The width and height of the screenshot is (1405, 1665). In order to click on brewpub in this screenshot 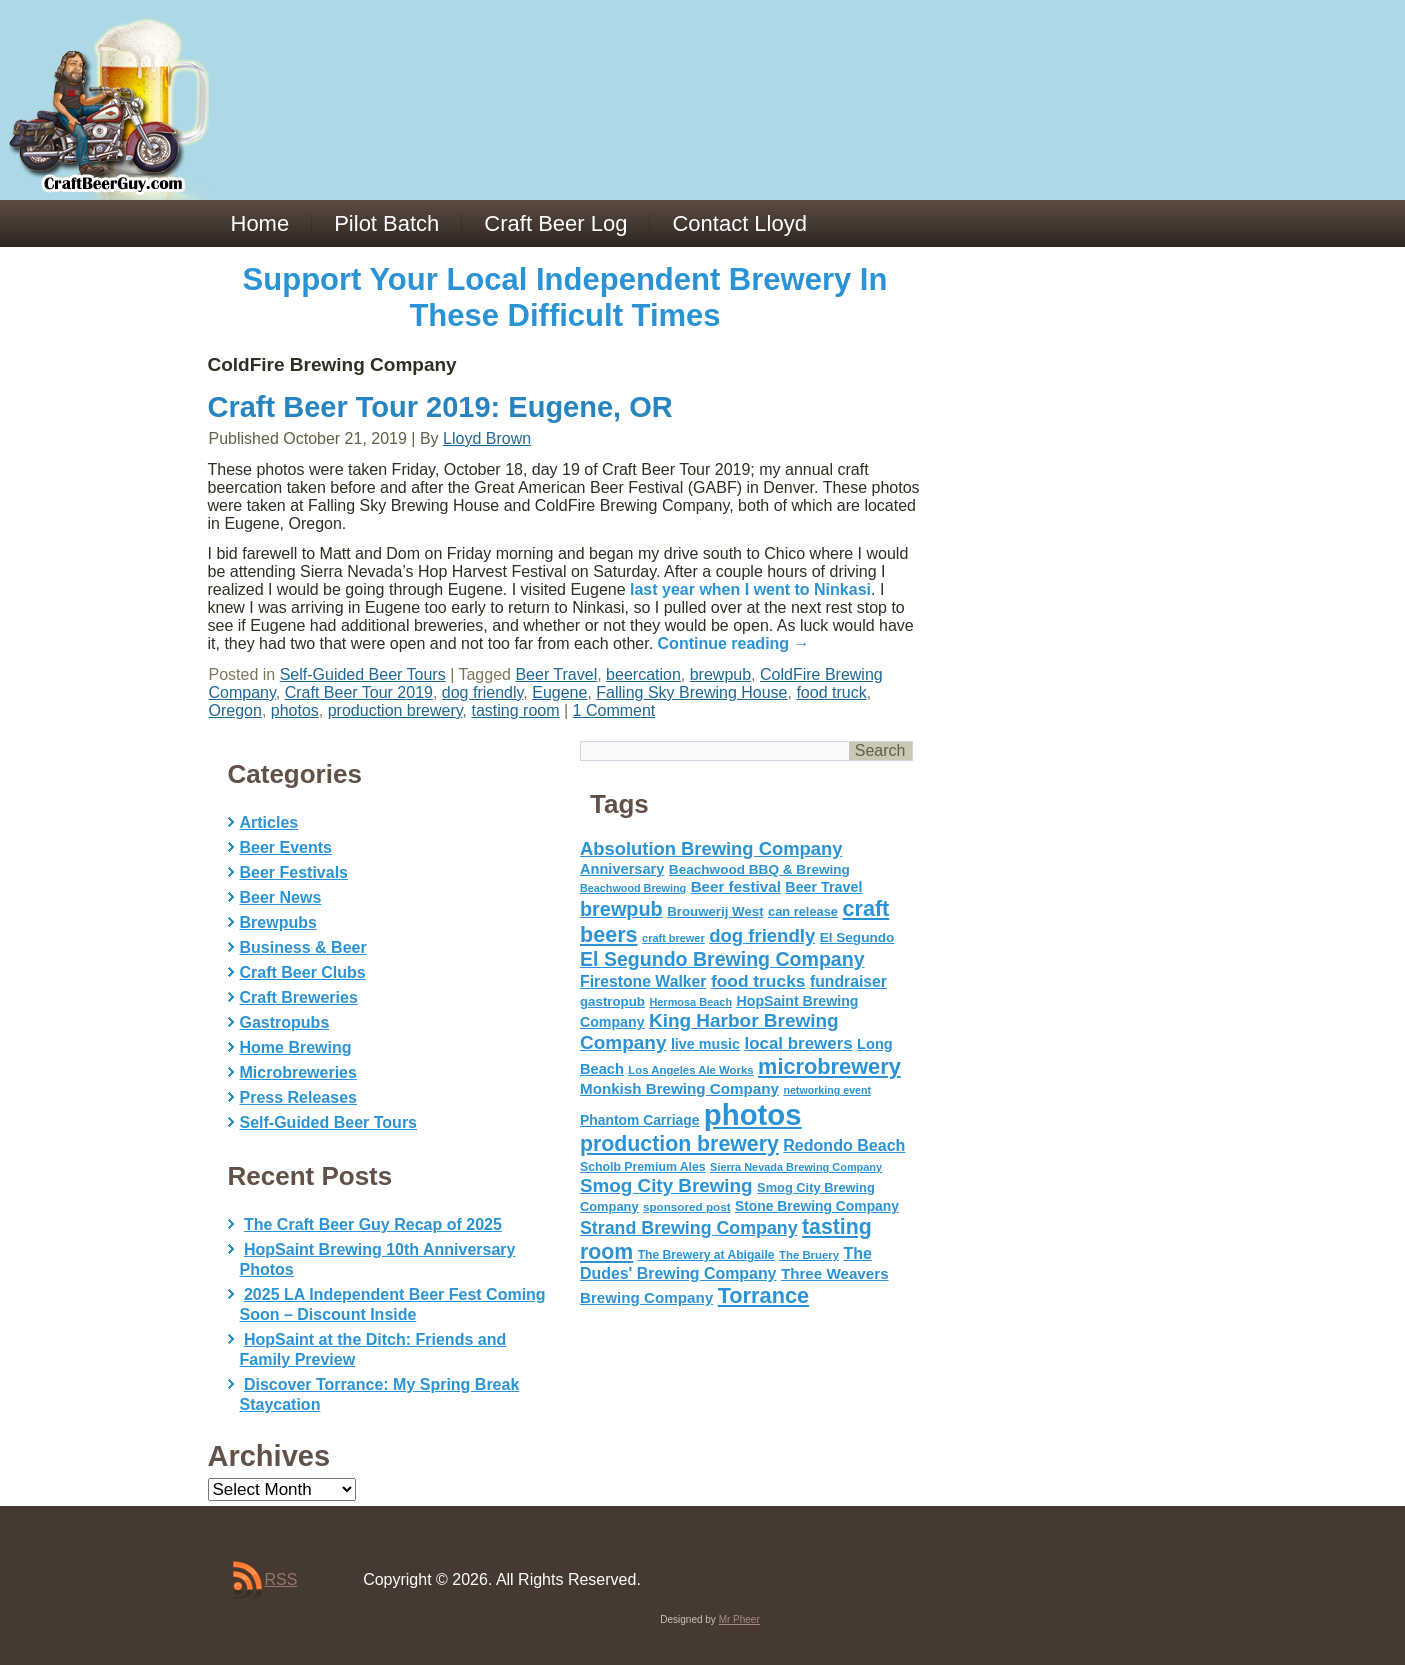, I will do `click(720, 674)`.